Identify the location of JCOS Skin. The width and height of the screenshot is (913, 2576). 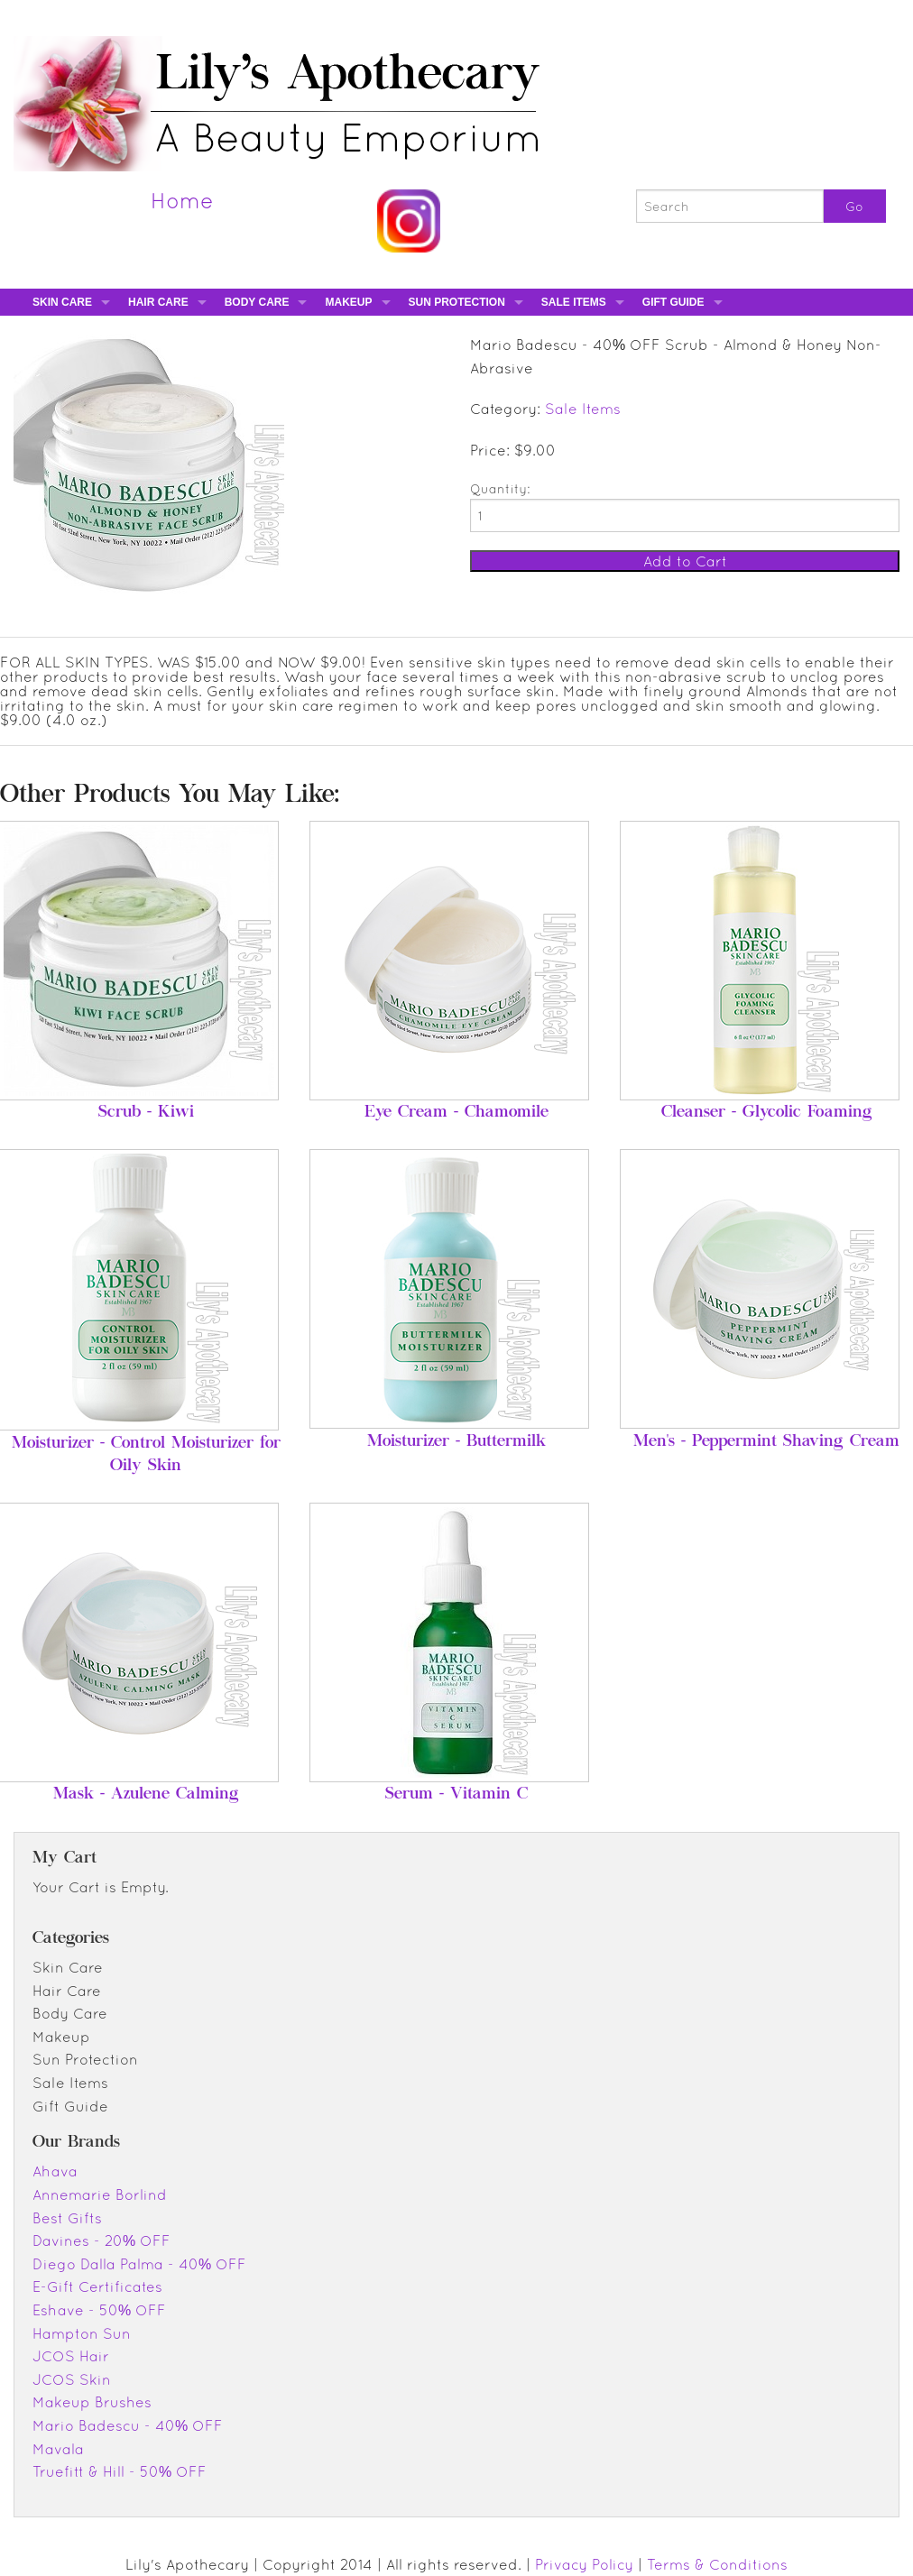
(71, 2379).